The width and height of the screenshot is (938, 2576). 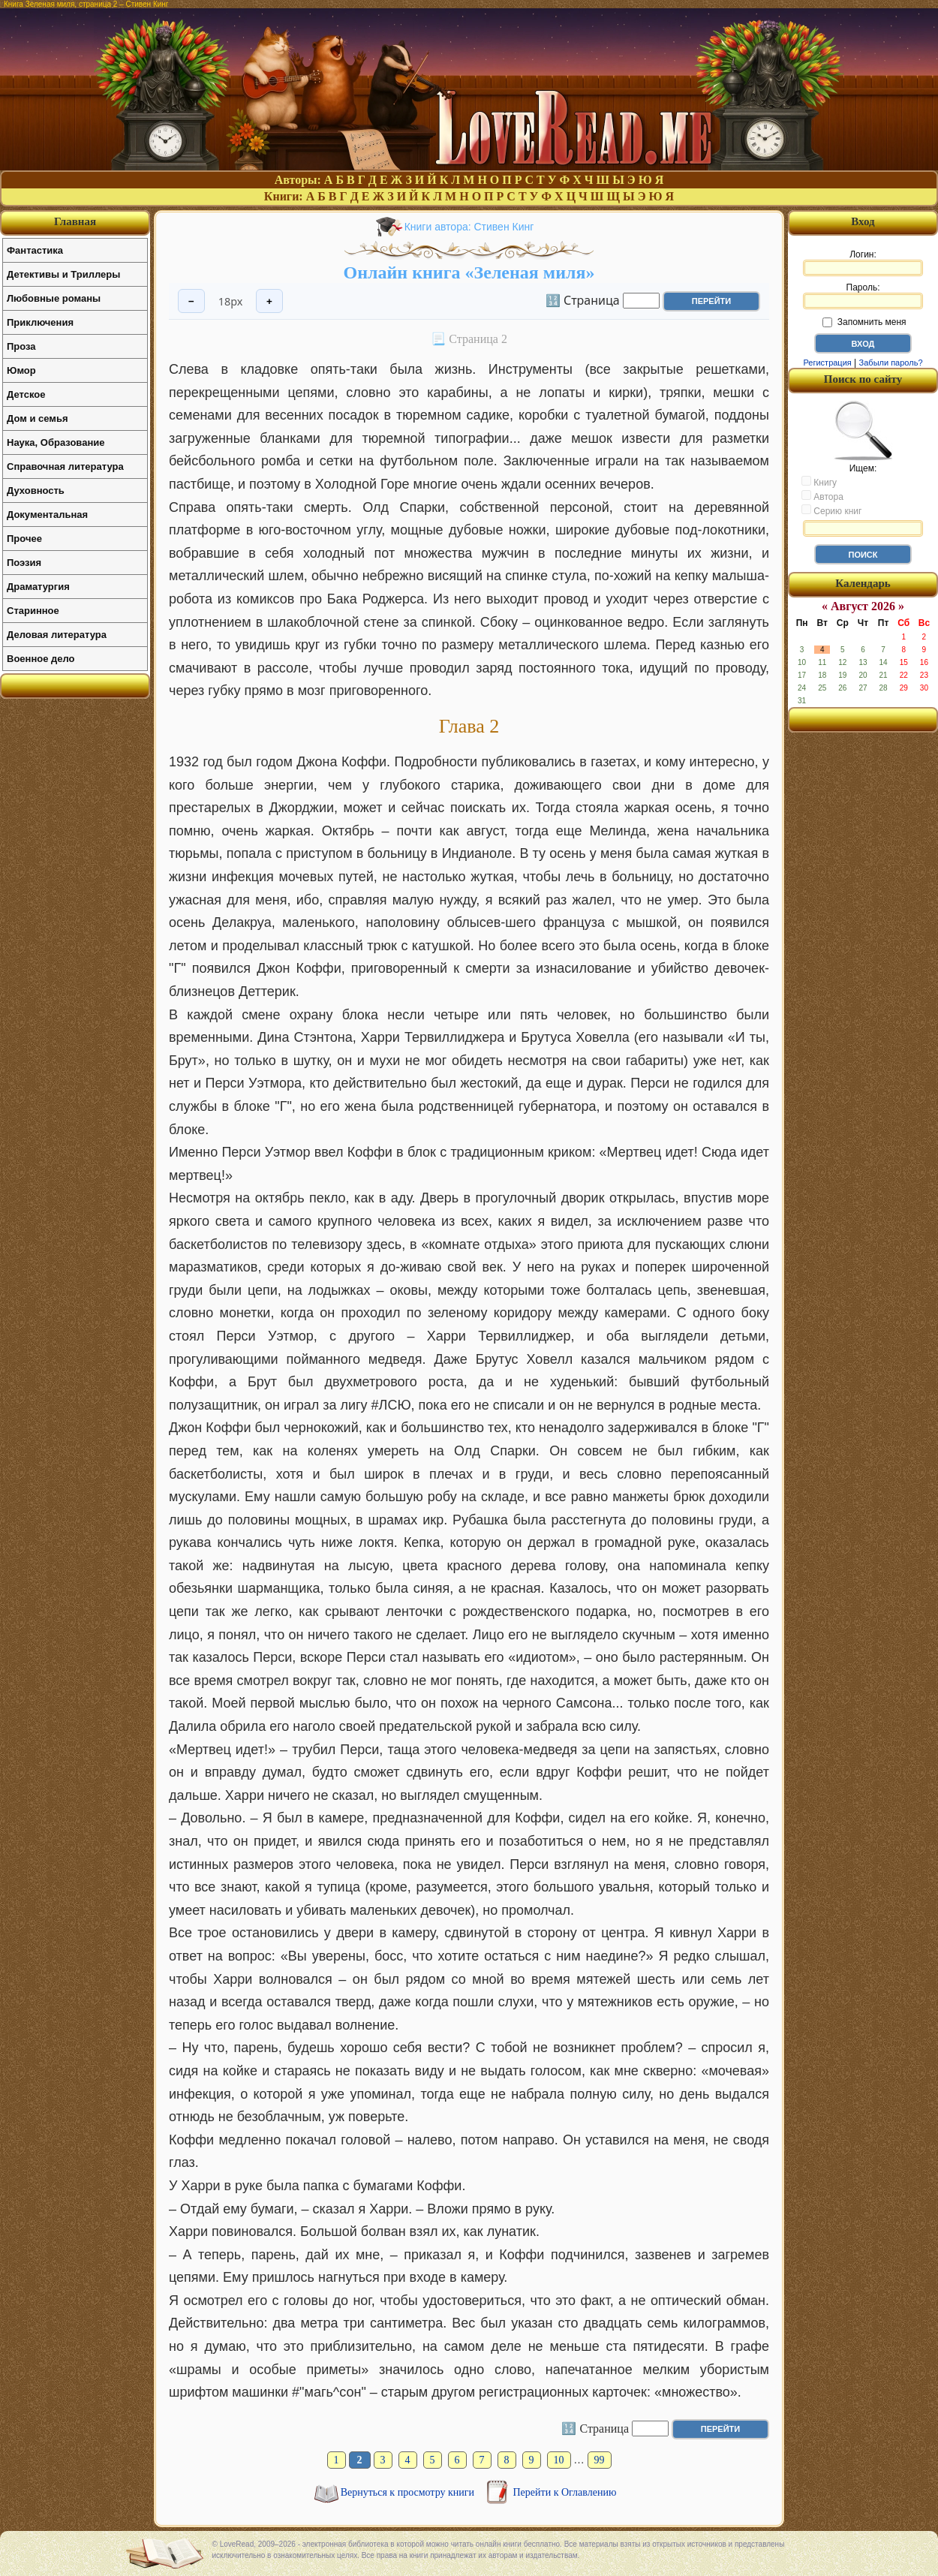 What do you see at coordinates (831, 510) in the screenshot?
I see `Серию книг` at bounding box center [831, 510].